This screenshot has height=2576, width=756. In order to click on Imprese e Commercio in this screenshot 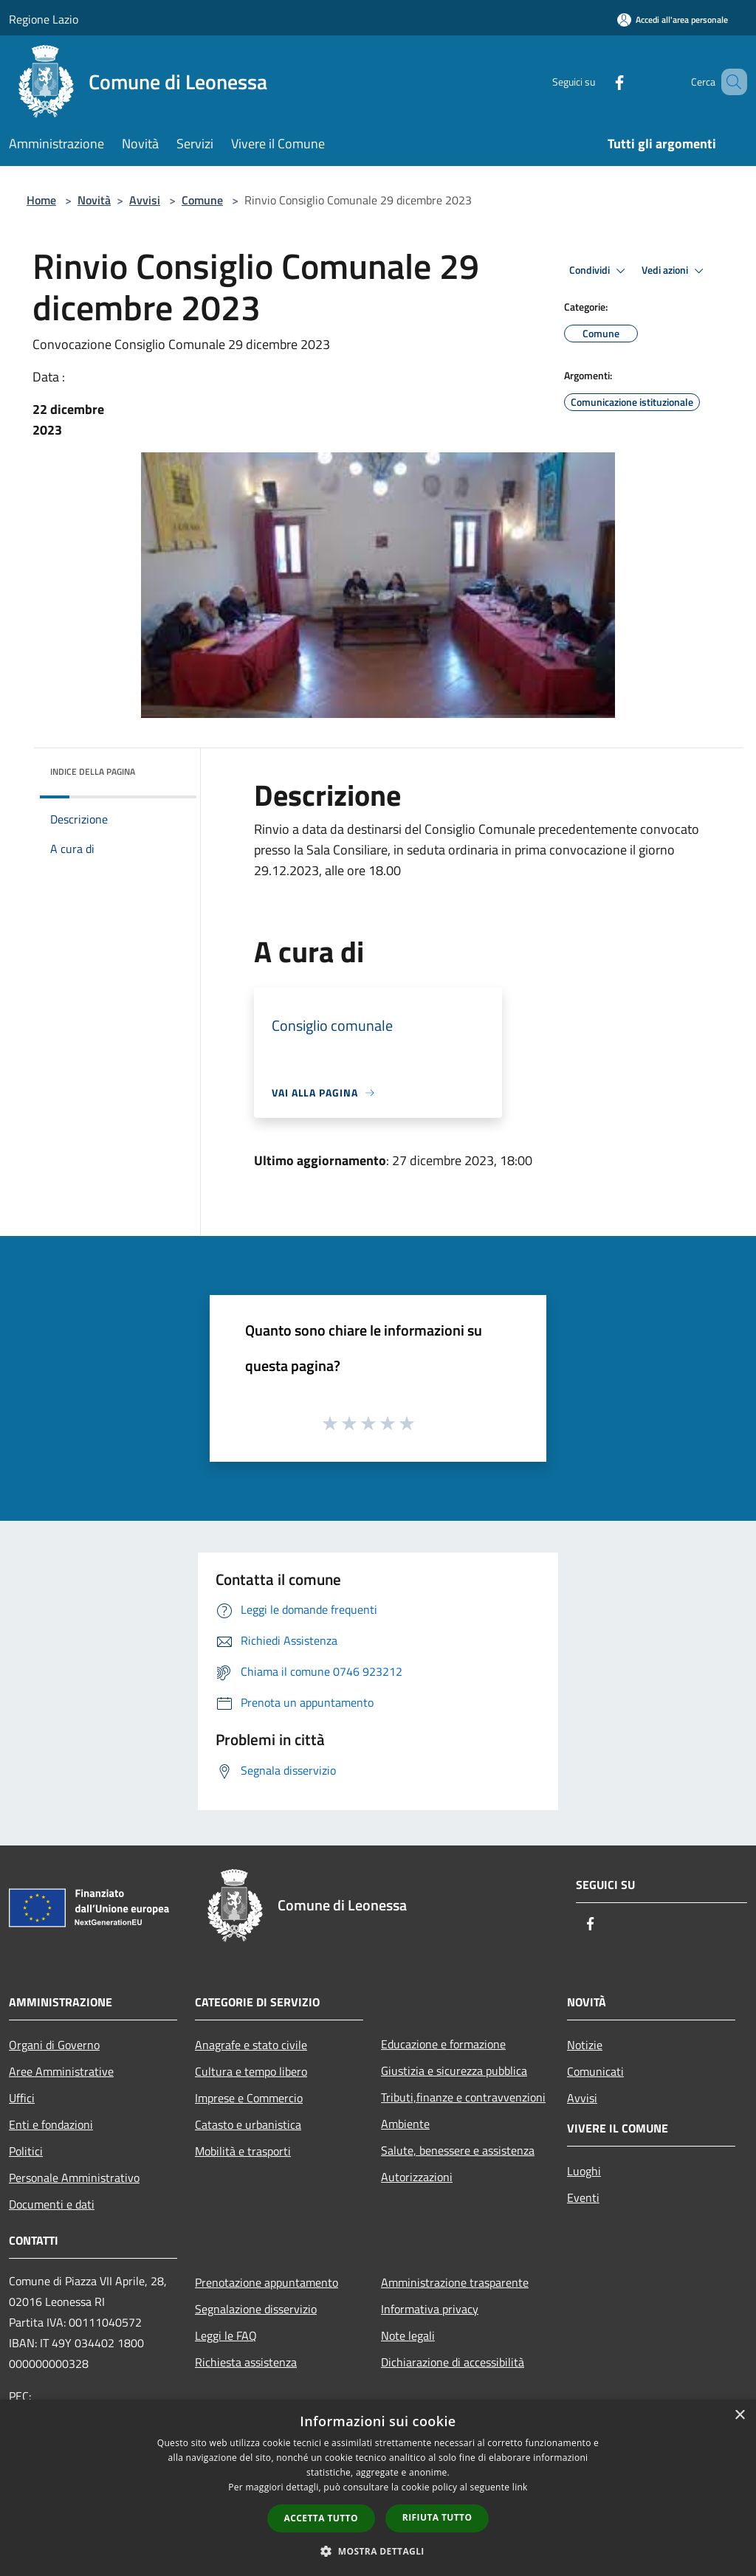, I will do `click(249, 2098)`.